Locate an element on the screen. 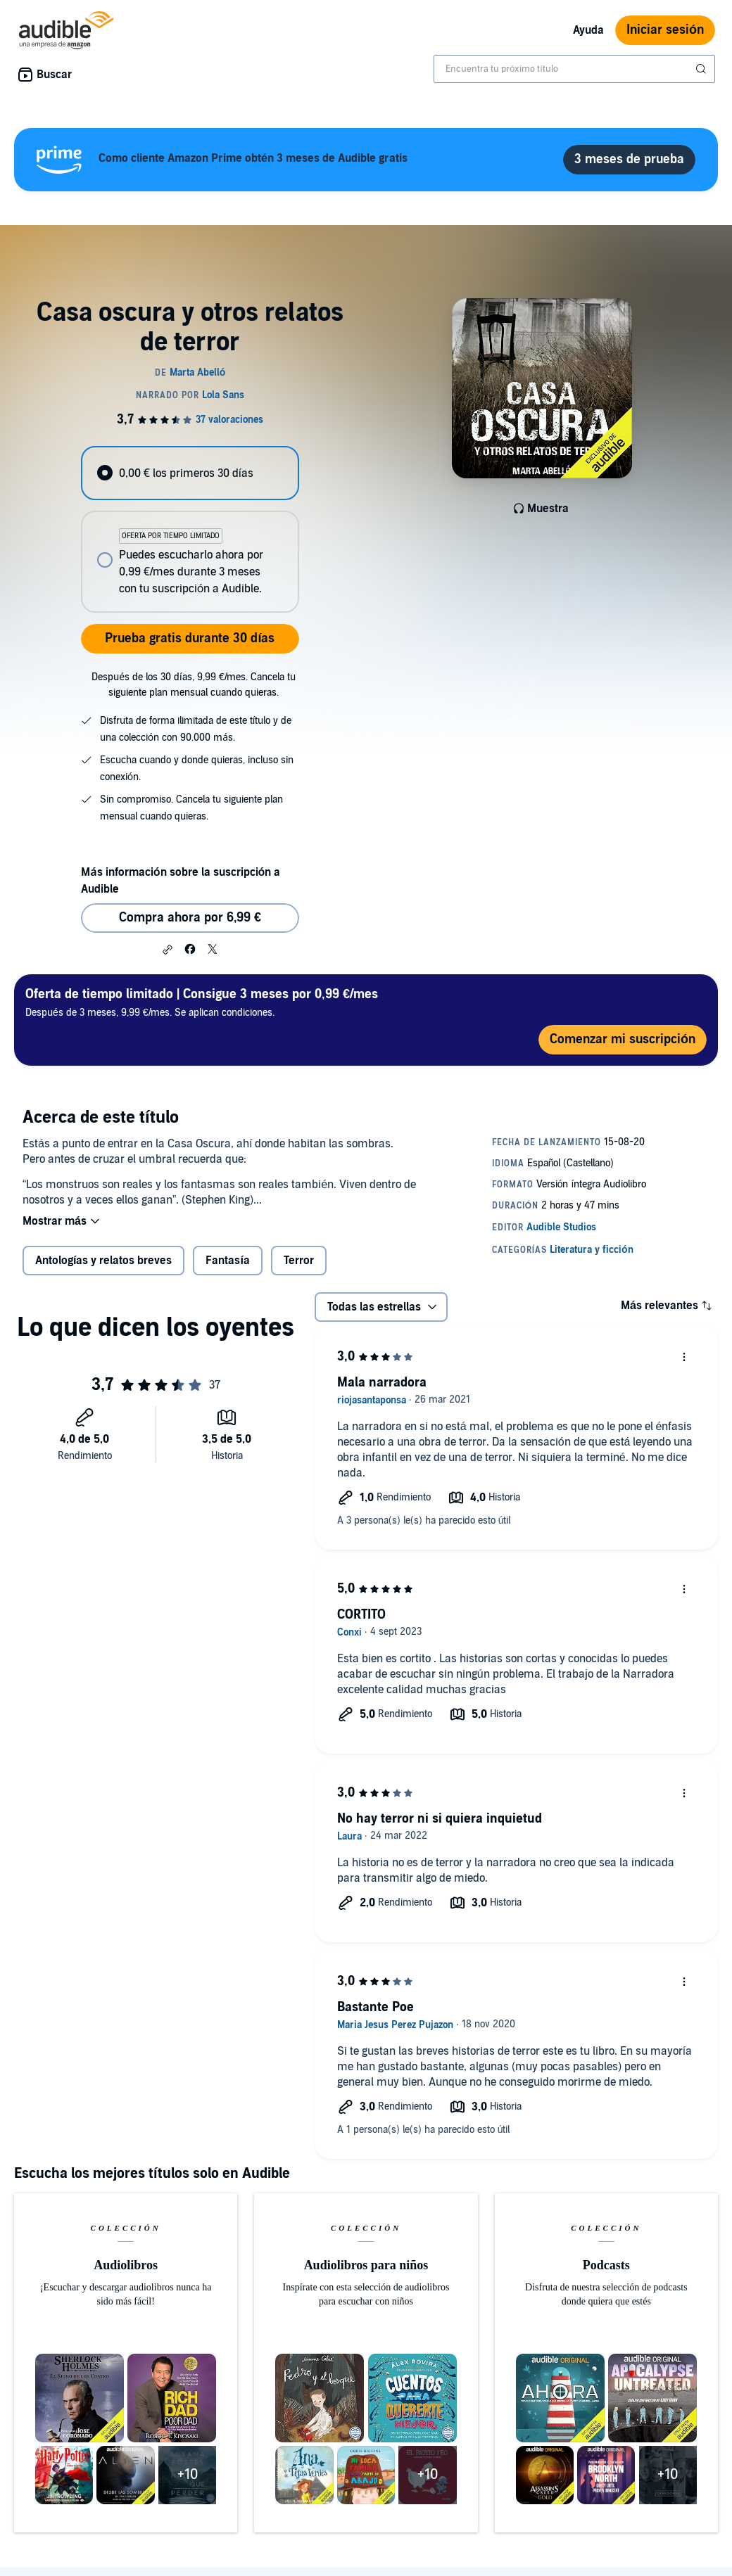 The width and height of the screenshot is (732, 2576). Ayuda is located at coordinates (588, 30).